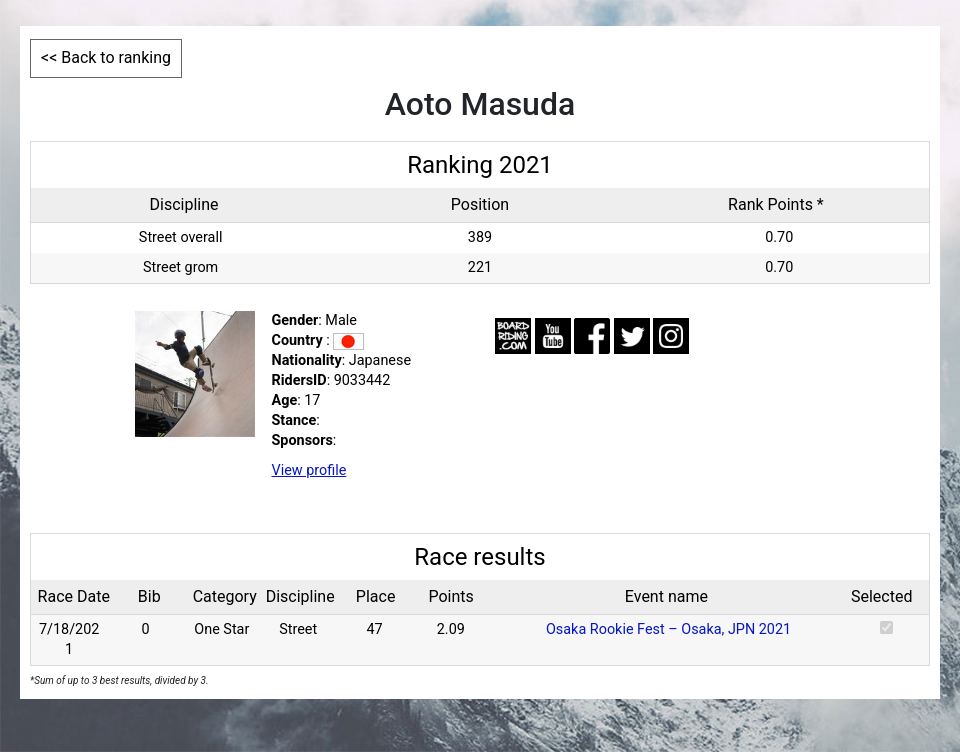  Describe the element at coordinates (668, 629) in the screenshot. I see `Osaka Rookie Fest – Osaka, JPN 2021` at that location.